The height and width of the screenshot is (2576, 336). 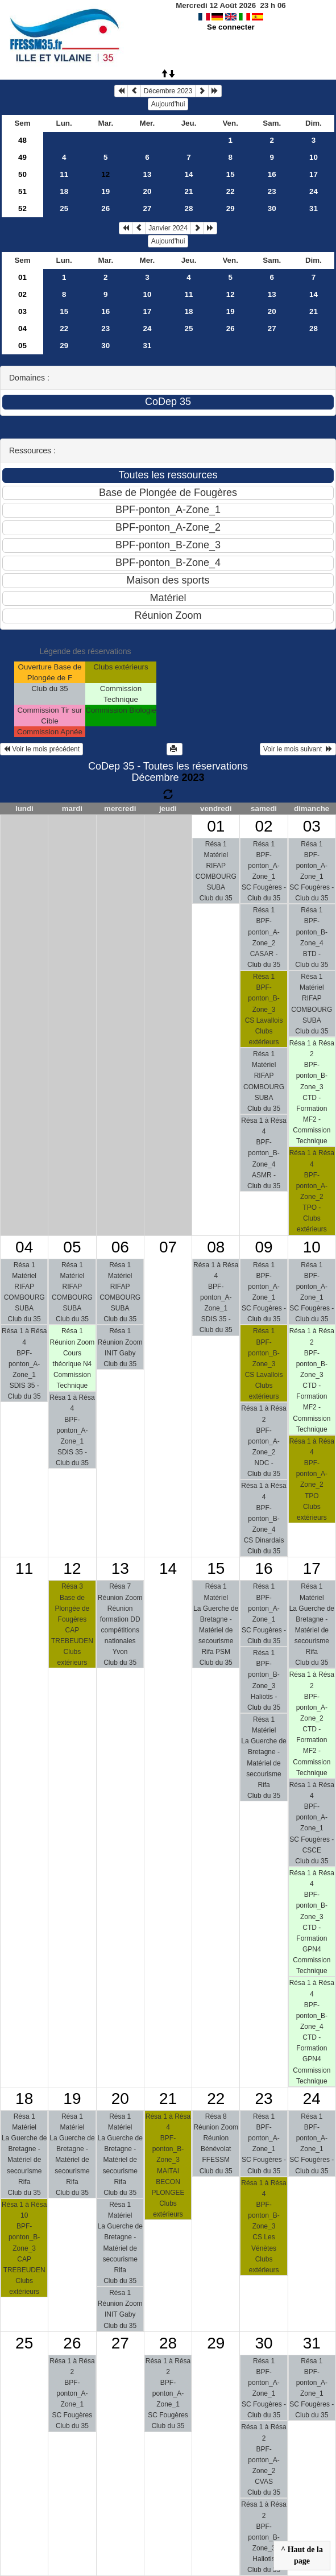 I want to click on 12, so click(x=230, y=294).